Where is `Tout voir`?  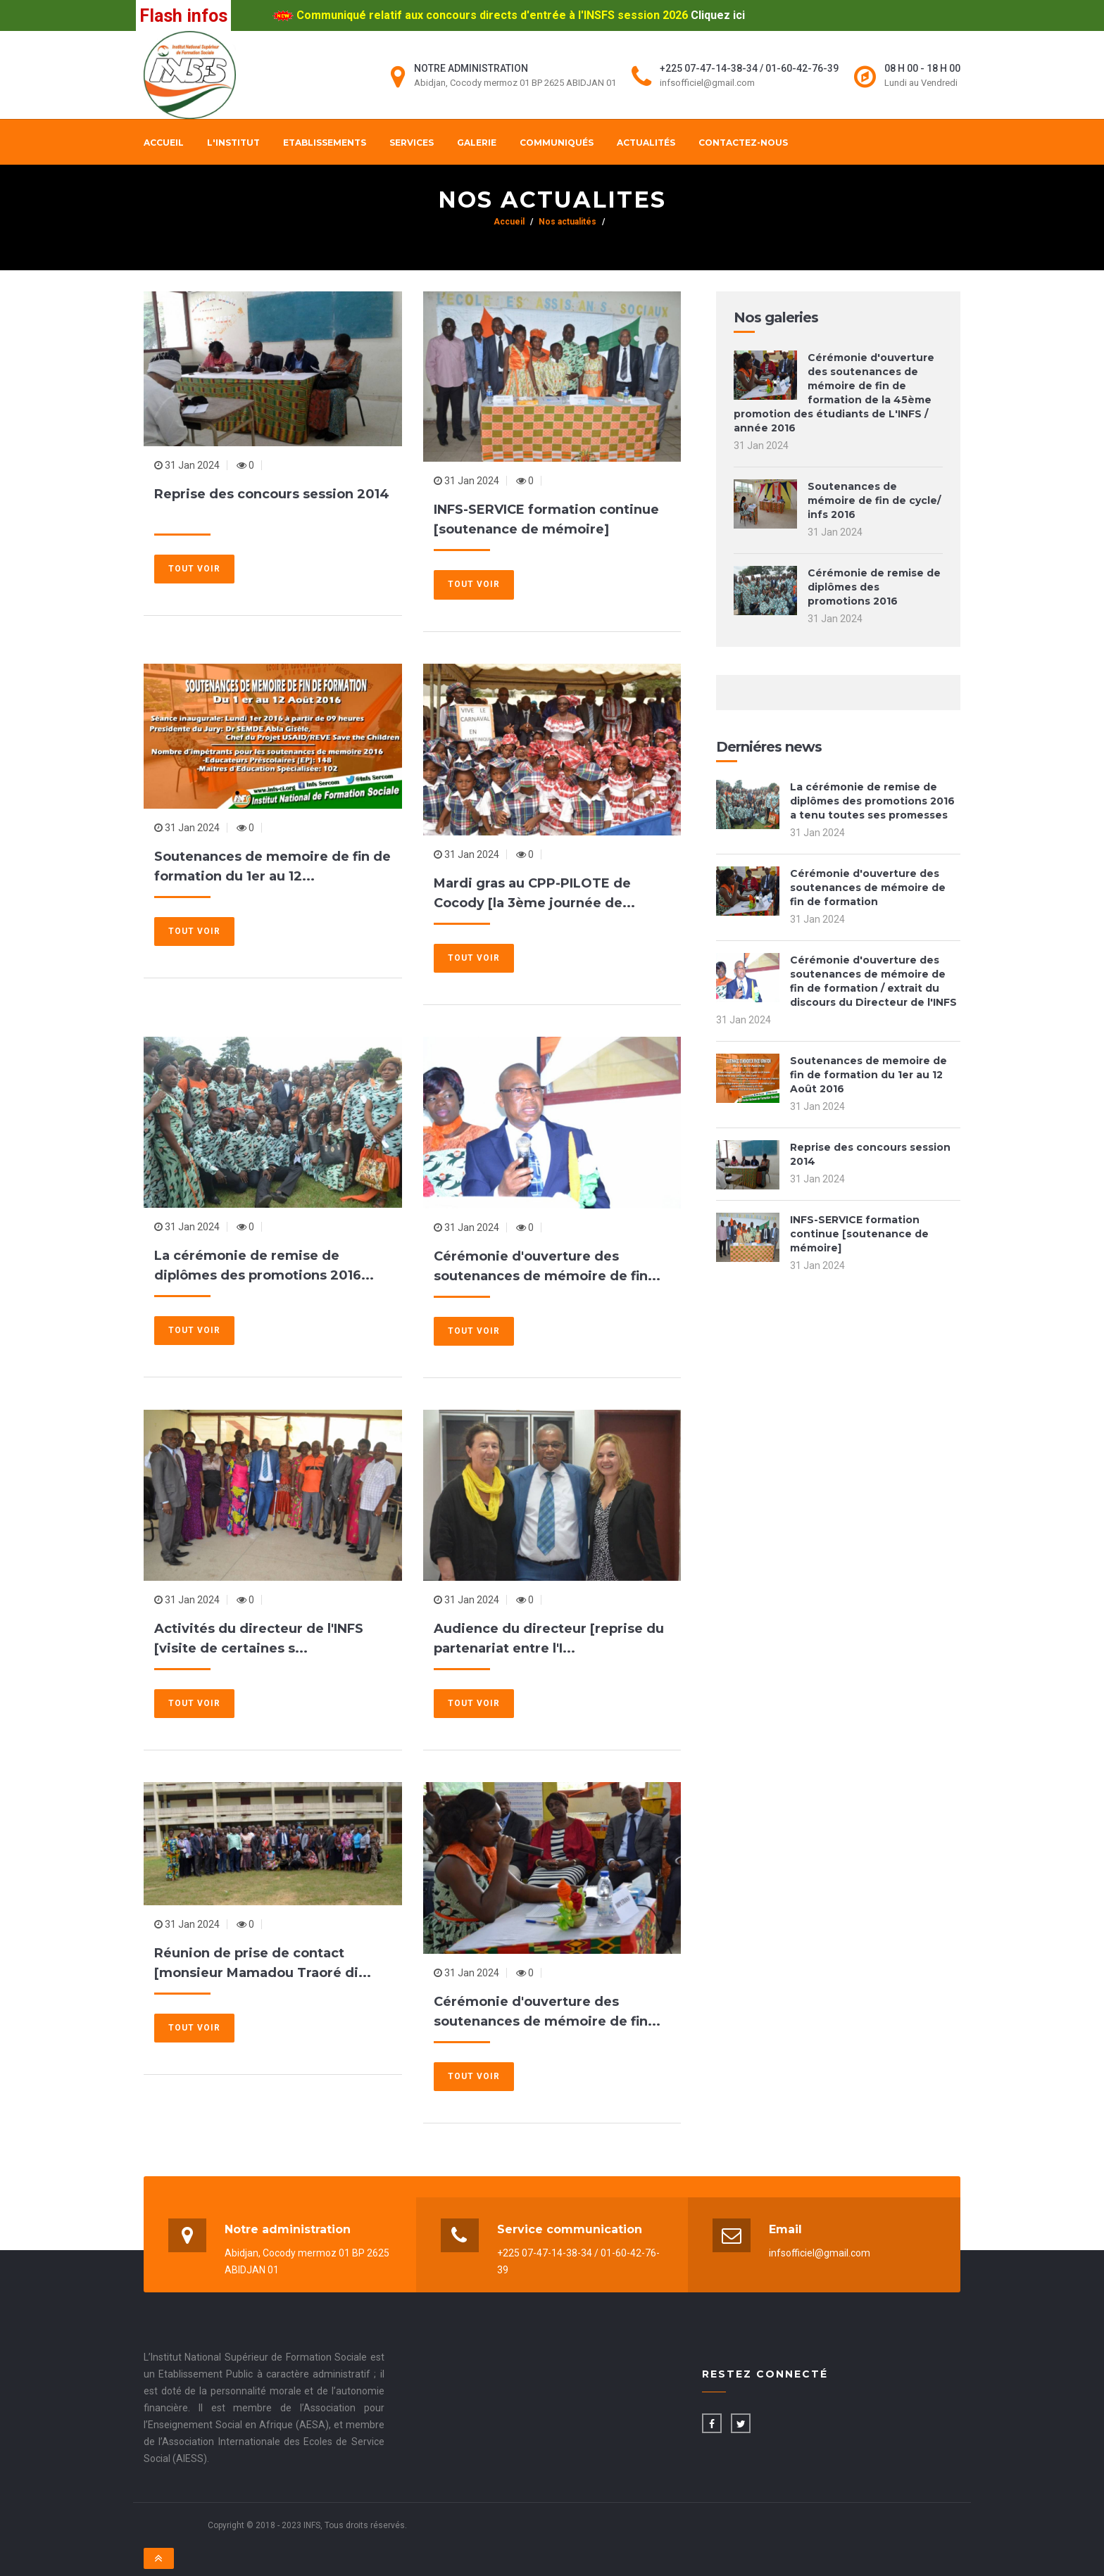
Tout voir is located at coordinates (194, 569).